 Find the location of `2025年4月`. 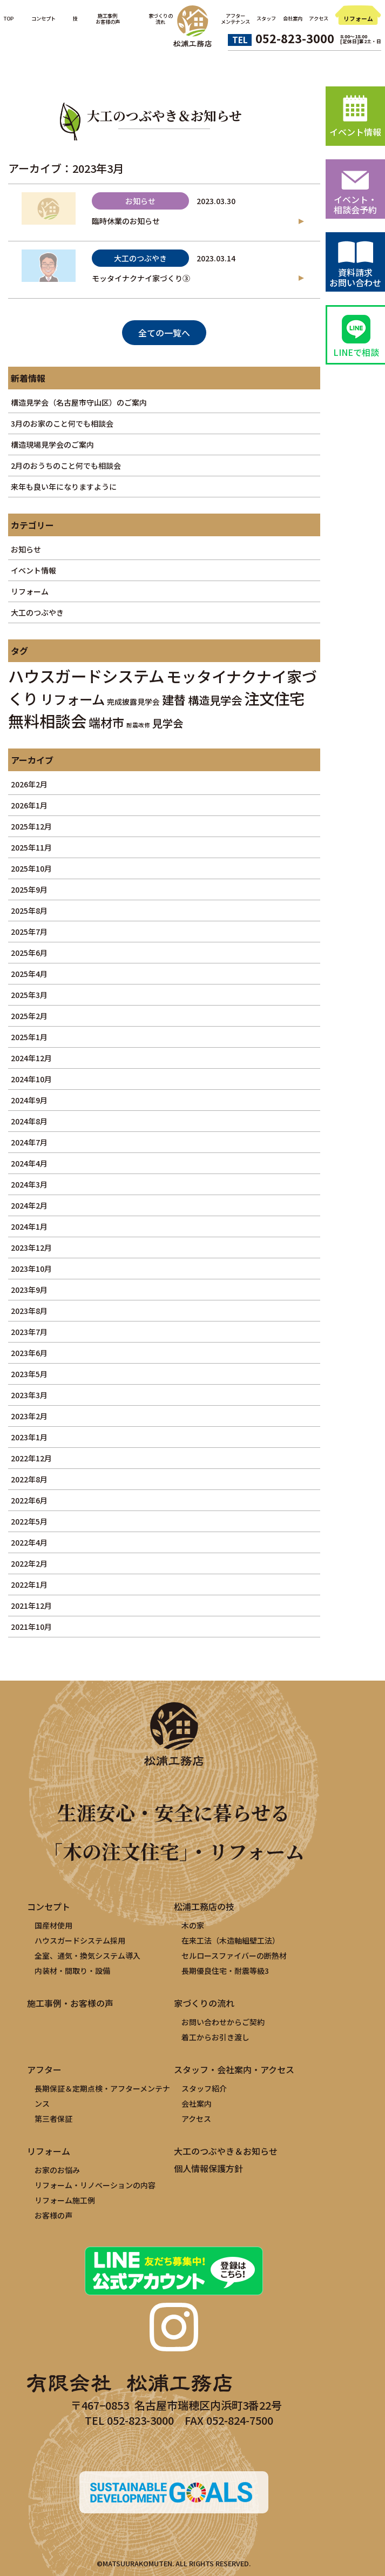

2025年4月 is located at coordinates (29, 973).